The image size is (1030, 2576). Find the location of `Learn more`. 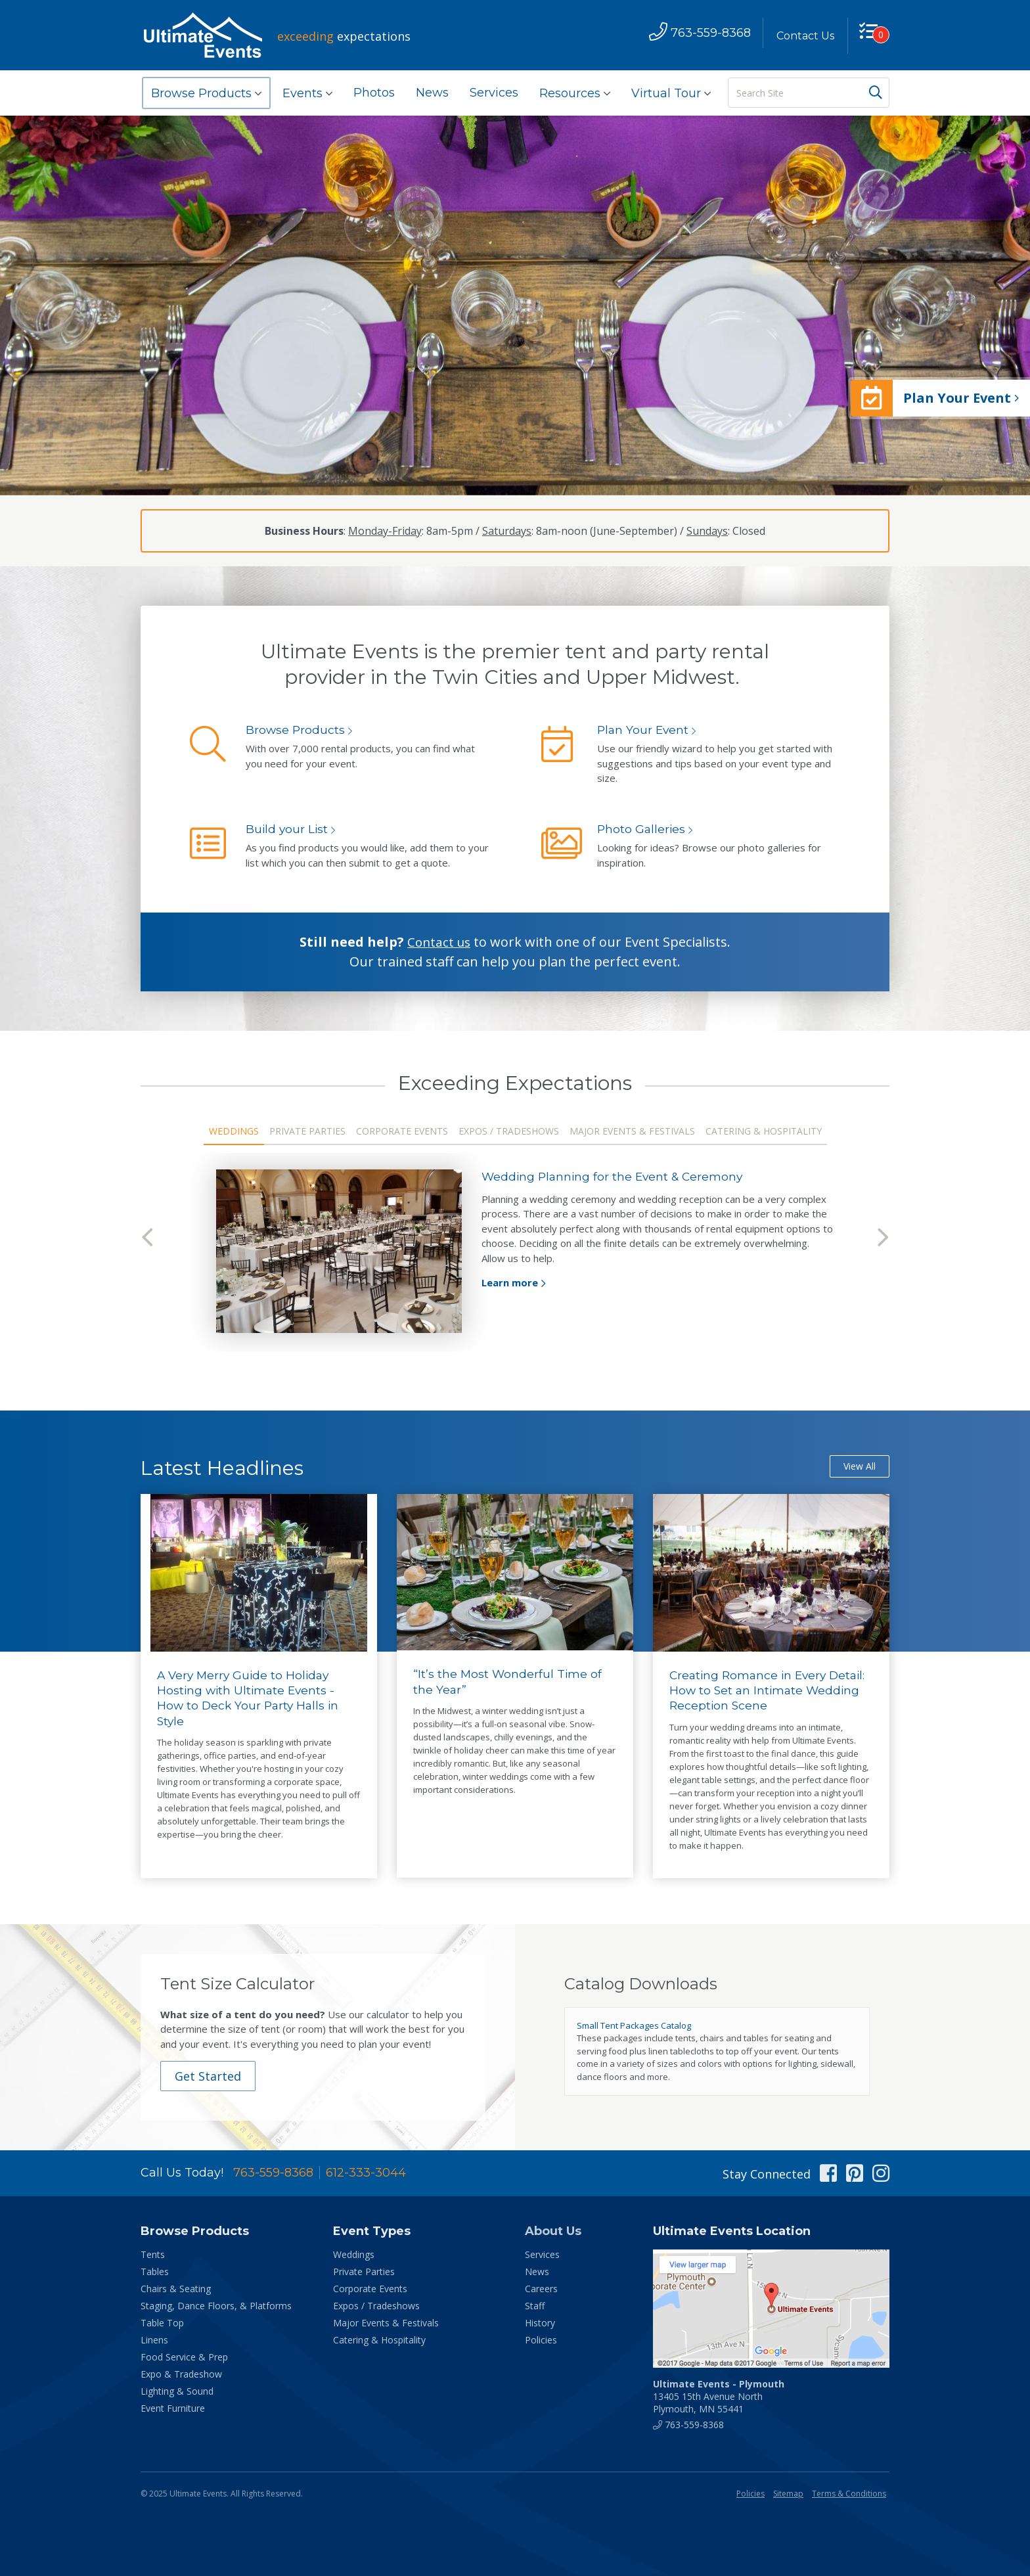

Learn more is located at coordinates (509, 1282).